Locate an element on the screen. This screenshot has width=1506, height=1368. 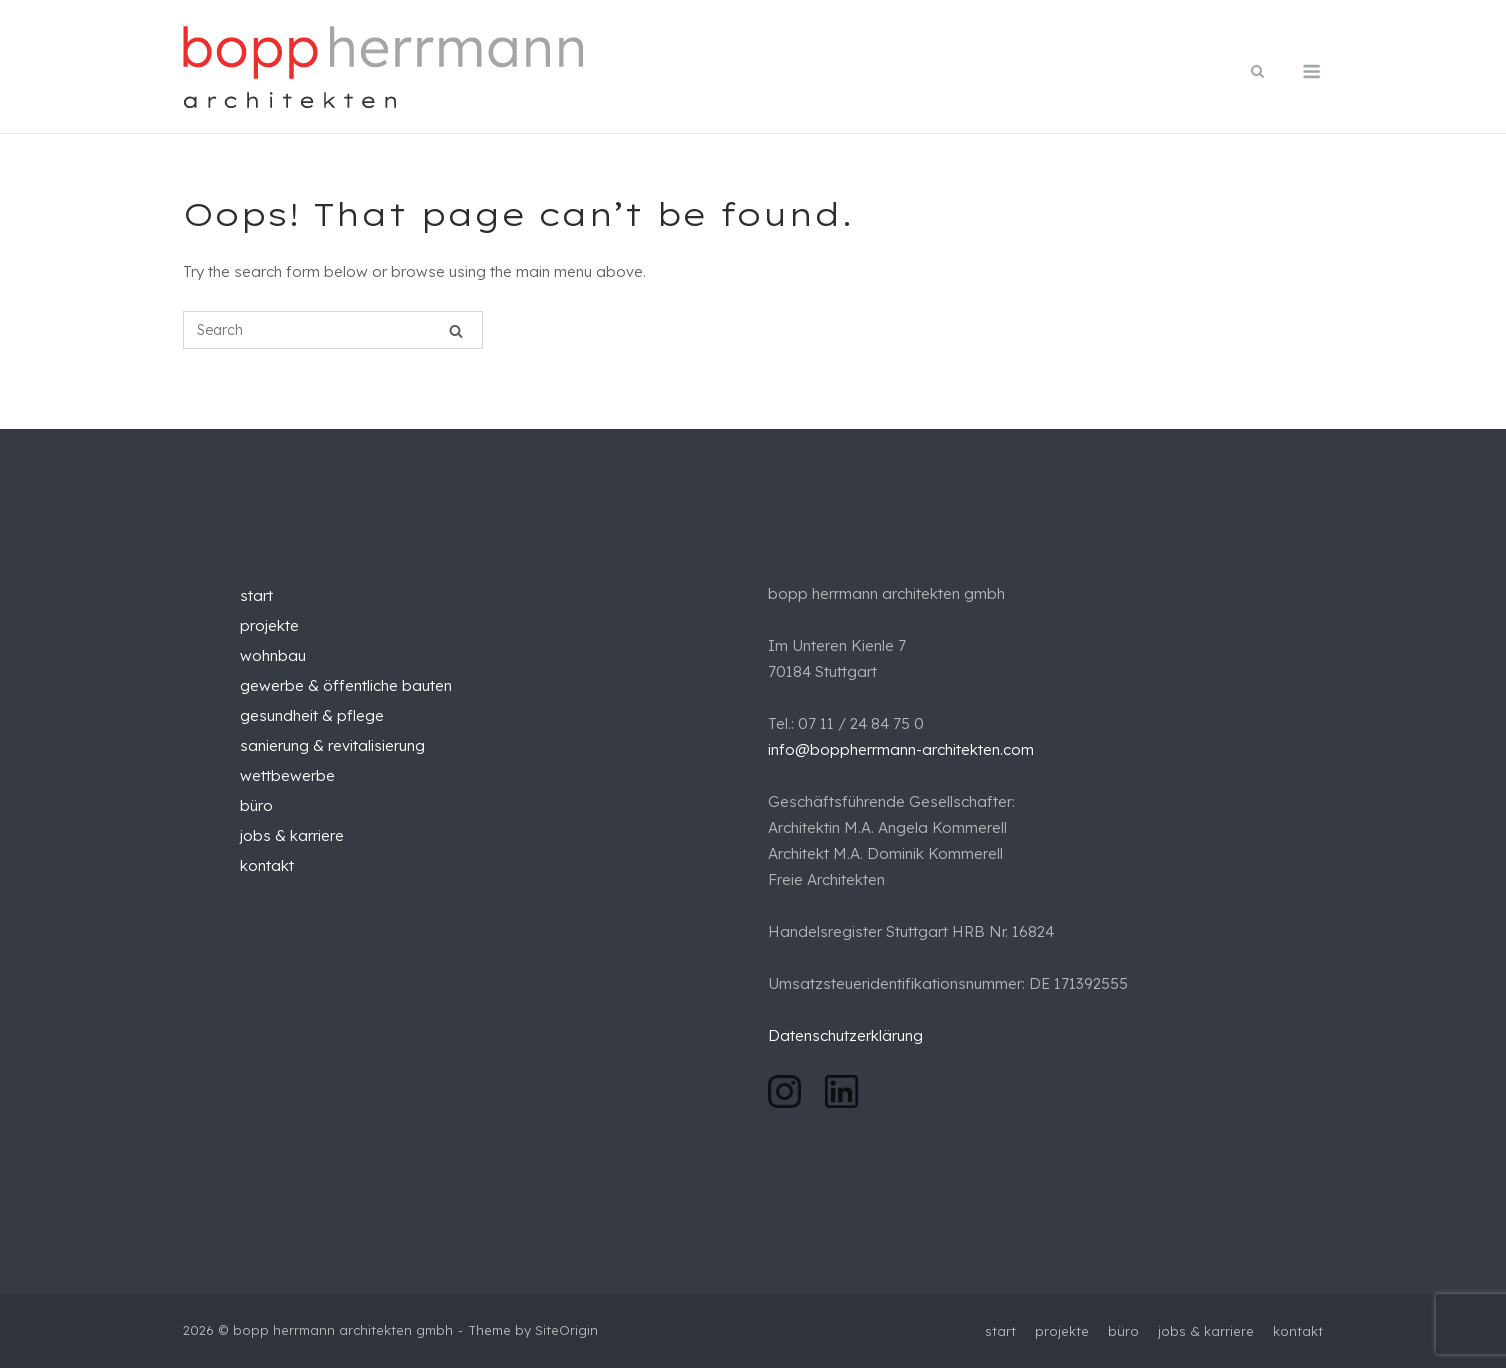
gewerbe & öffentliche bauten is located at coordinates (346, 685).